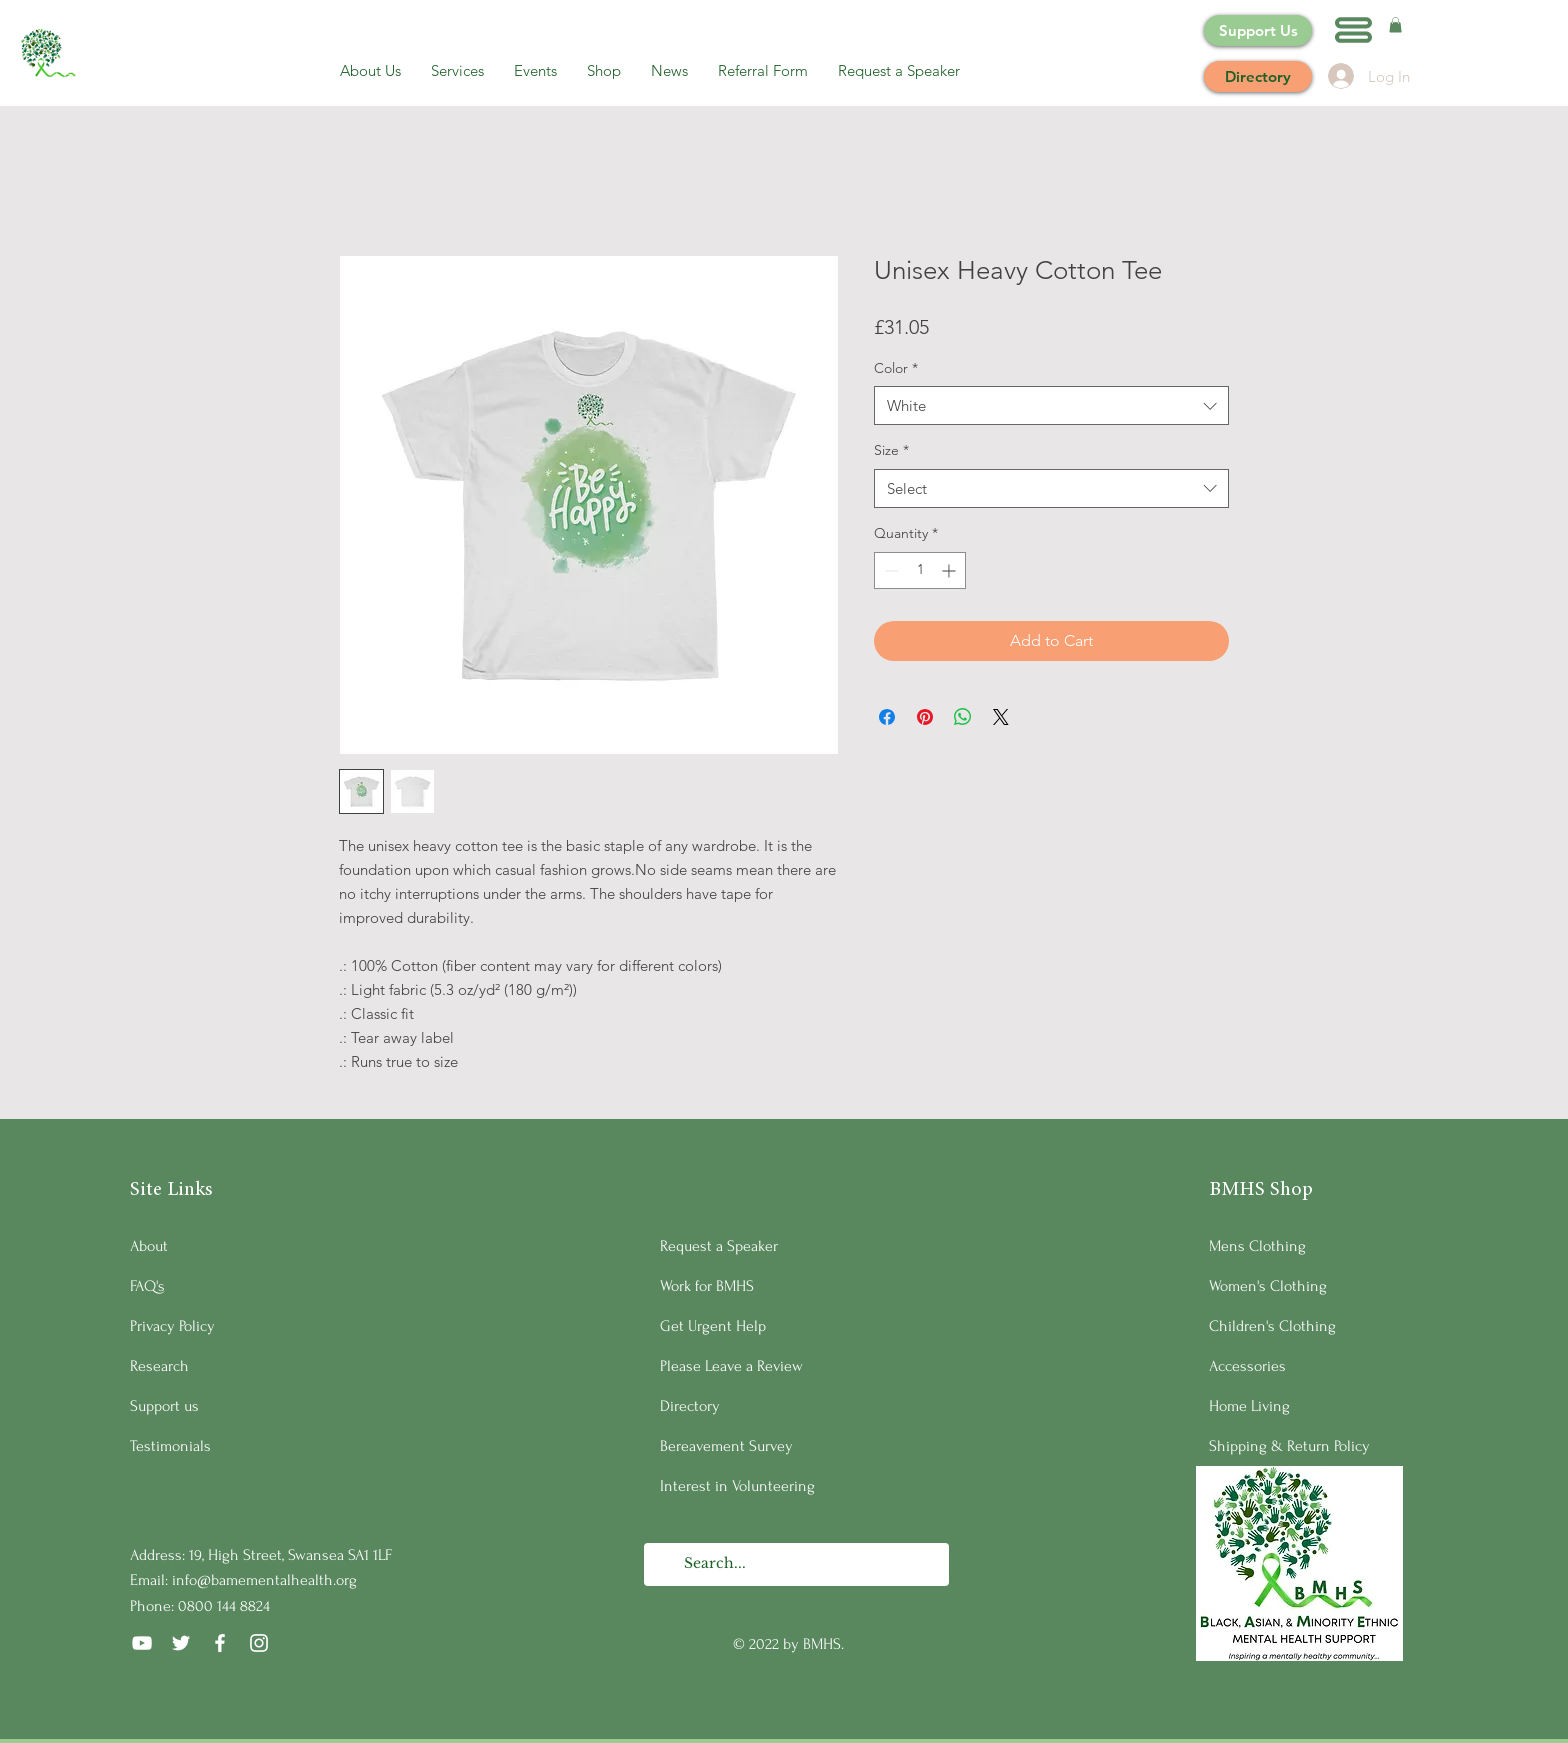 This screenshot has width=1568, height=1743. Describe the element at coordinates (181, 1643) in the screenshot. I see `[Twitter]` at that location.